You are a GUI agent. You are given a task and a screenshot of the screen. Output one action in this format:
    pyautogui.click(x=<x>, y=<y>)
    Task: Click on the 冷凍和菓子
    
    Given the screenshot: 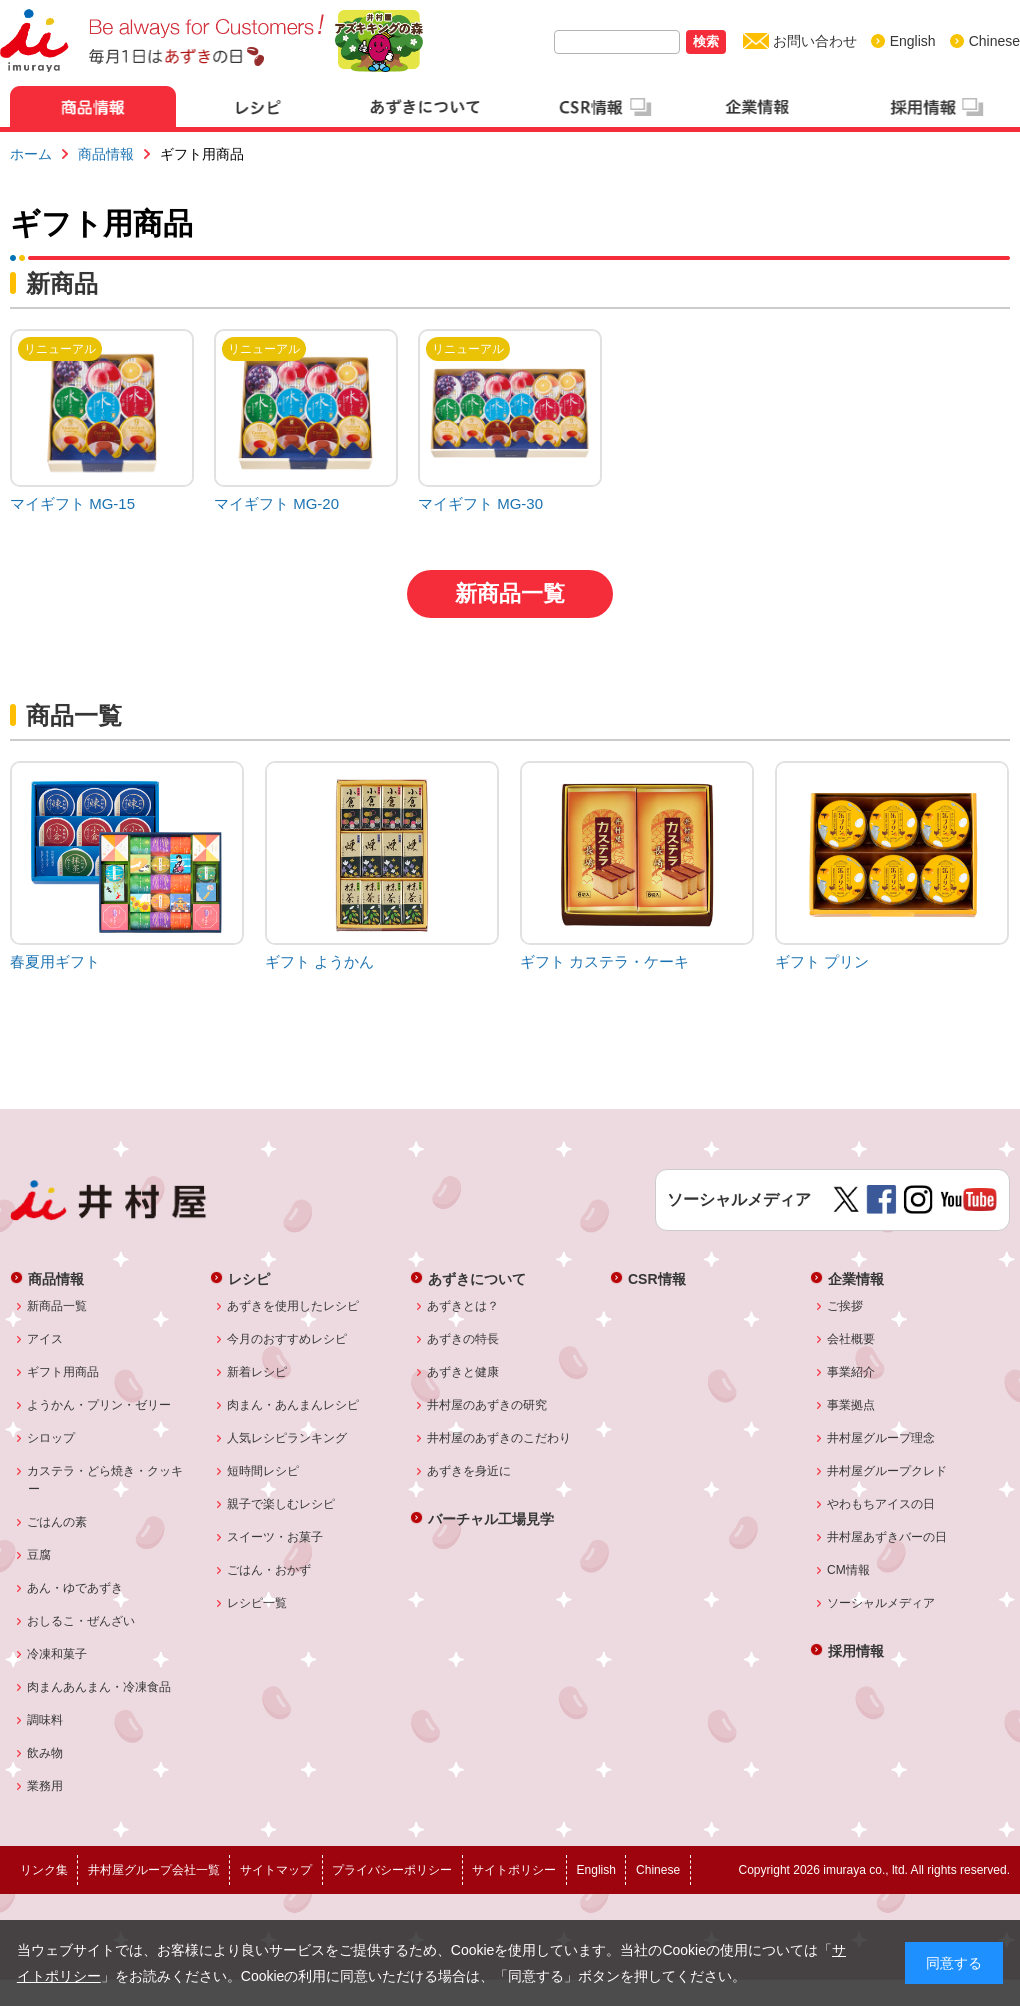 What is the action you would take?
    pyautogui.click(x=57, y=1654)
    